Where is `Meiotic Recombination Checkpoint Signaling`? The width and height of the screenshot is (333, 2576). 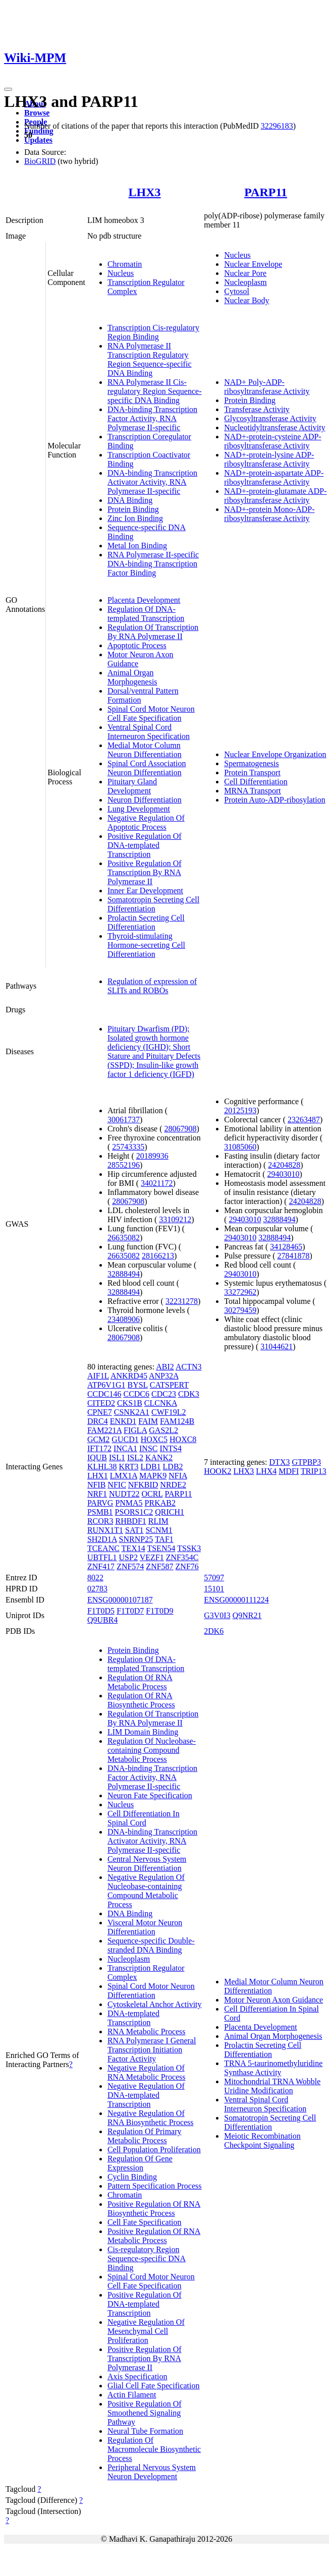 Meiotic Recombination Checkpoint Signaling is located at coordinates (262, 2140).